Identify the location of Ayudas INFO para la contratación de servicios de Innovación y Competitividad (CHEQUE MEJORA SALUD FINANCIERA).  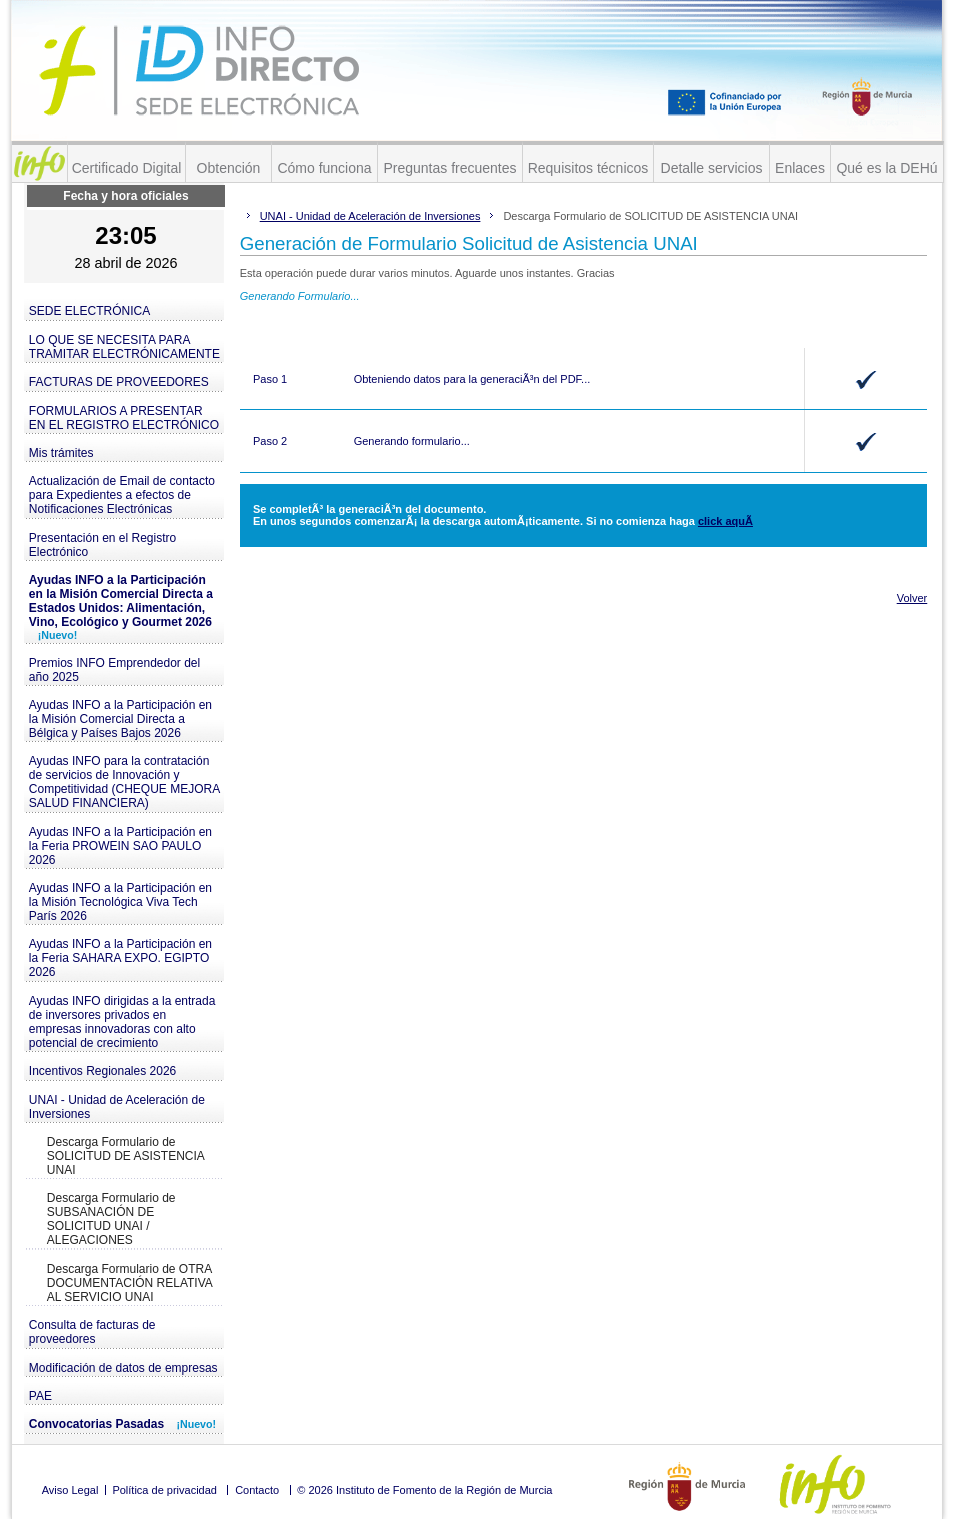
(124, 782).